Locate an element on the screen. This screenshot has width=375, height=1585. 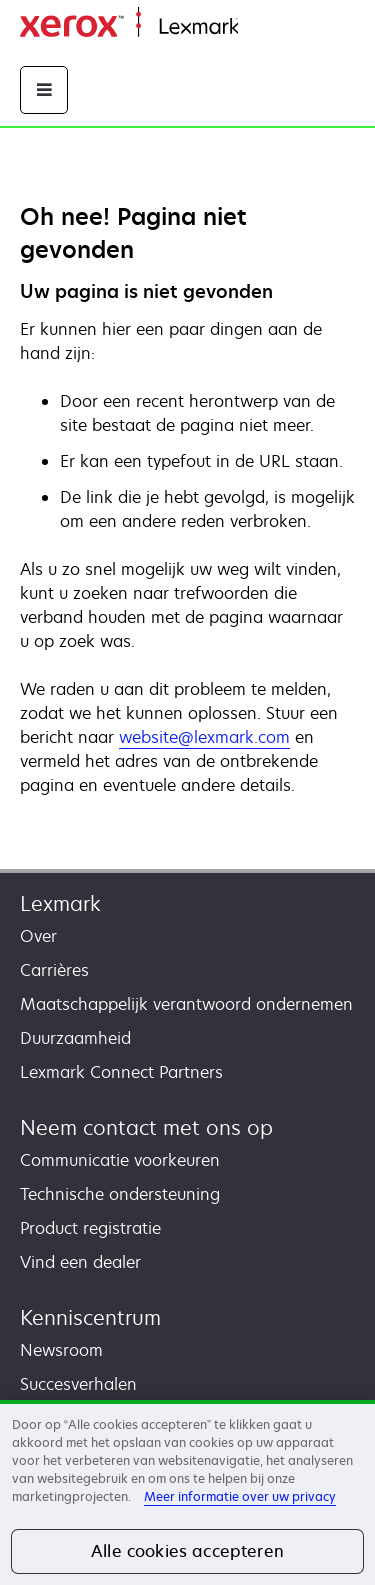
Neem contact met ons op is located at coordinates (146, 1127).